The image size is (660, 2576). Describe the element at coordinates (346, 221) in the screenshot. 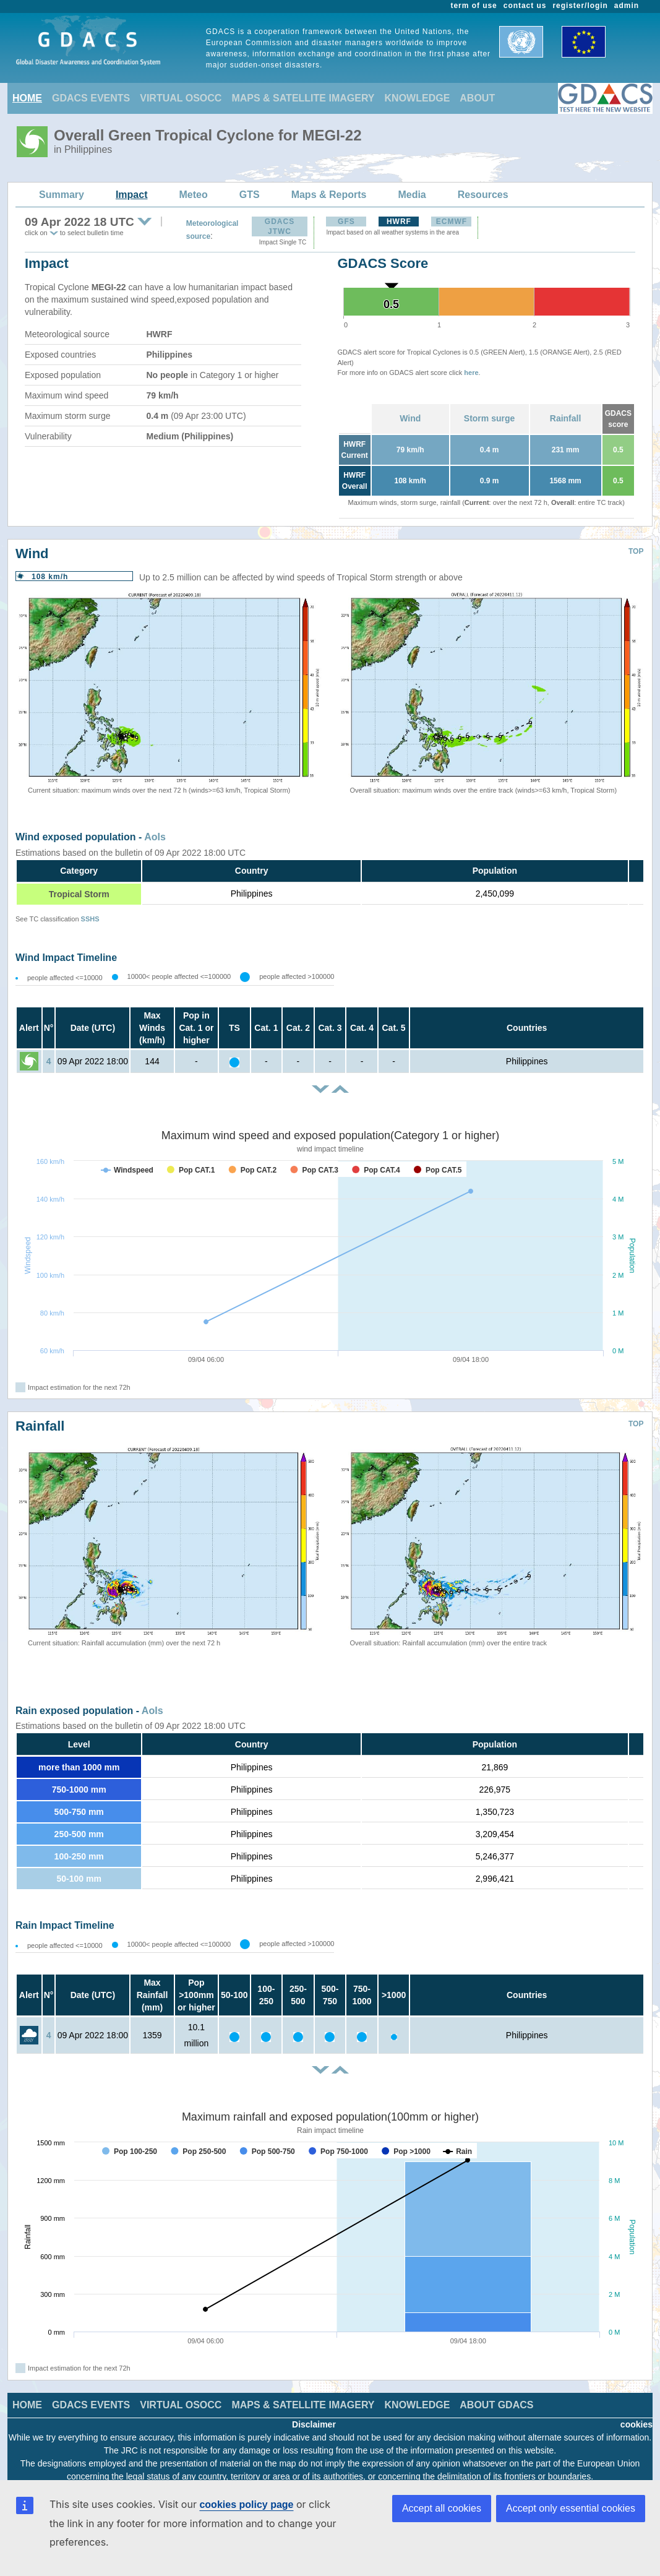

I see `GFS` at that location.